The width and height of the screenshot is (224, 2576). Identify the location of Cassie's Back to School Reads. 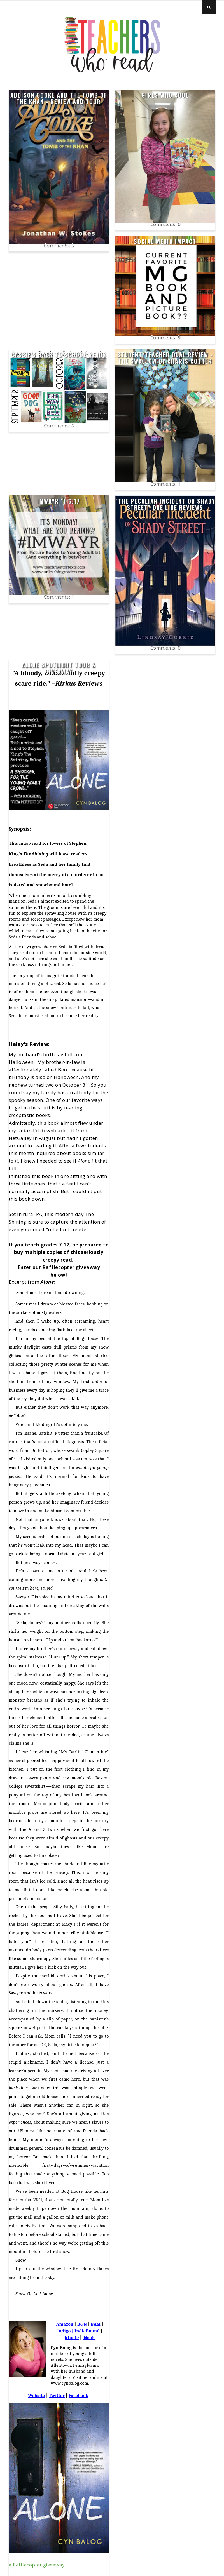
(58, 354).